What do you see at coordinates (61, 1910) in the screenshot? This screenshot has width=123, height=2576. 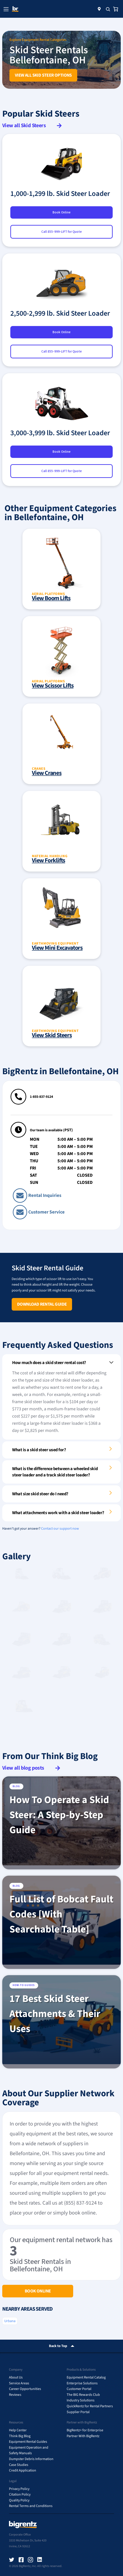 I see `Full List of Bobcat Fault Codes [With Searchable Table]` at bounding box center [61, 1910].